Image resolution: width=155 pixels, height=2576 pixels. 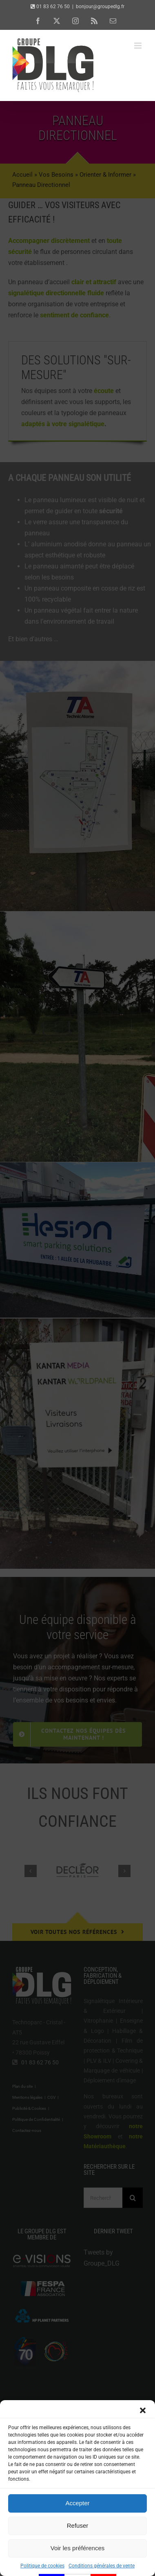 What do you see at coordinates (78, 2557) in the screenshot?
I see `Refuser` at bounding box center [78, 2557].